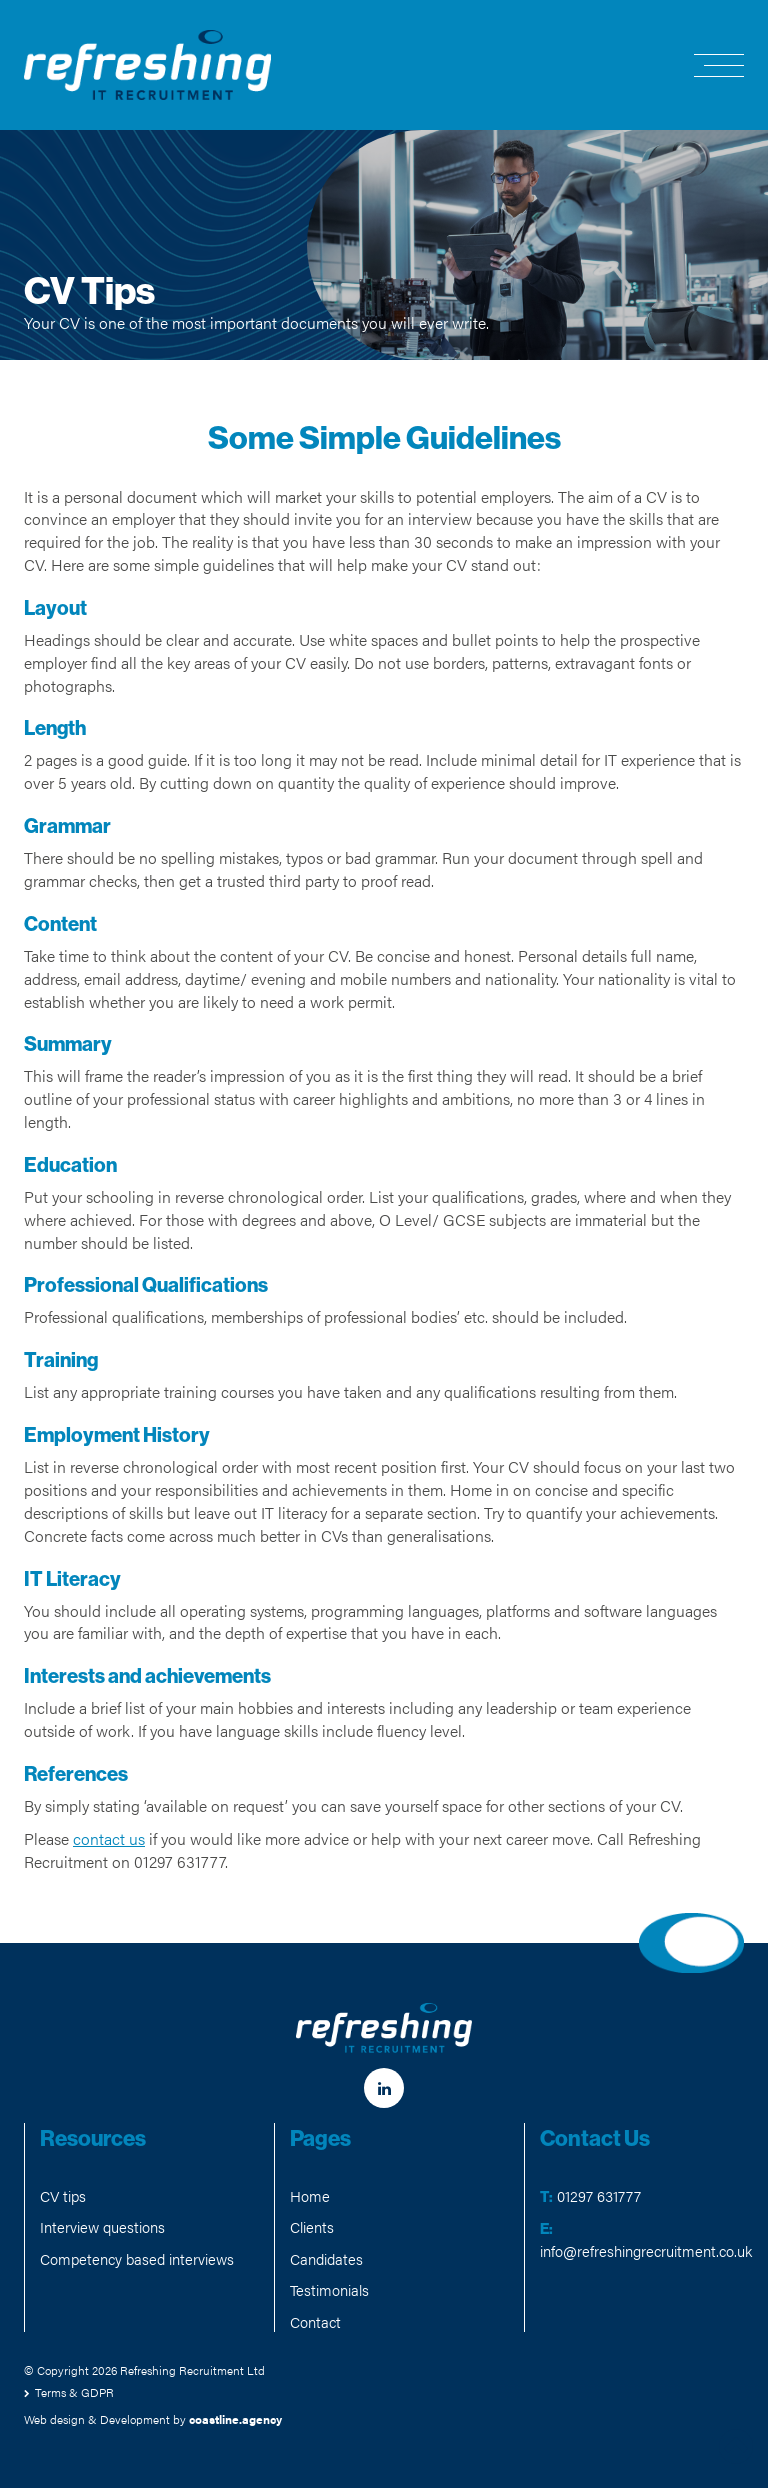 This screenshot has width=768, height=2488. I want to click on Contact, so click(315, 2321).